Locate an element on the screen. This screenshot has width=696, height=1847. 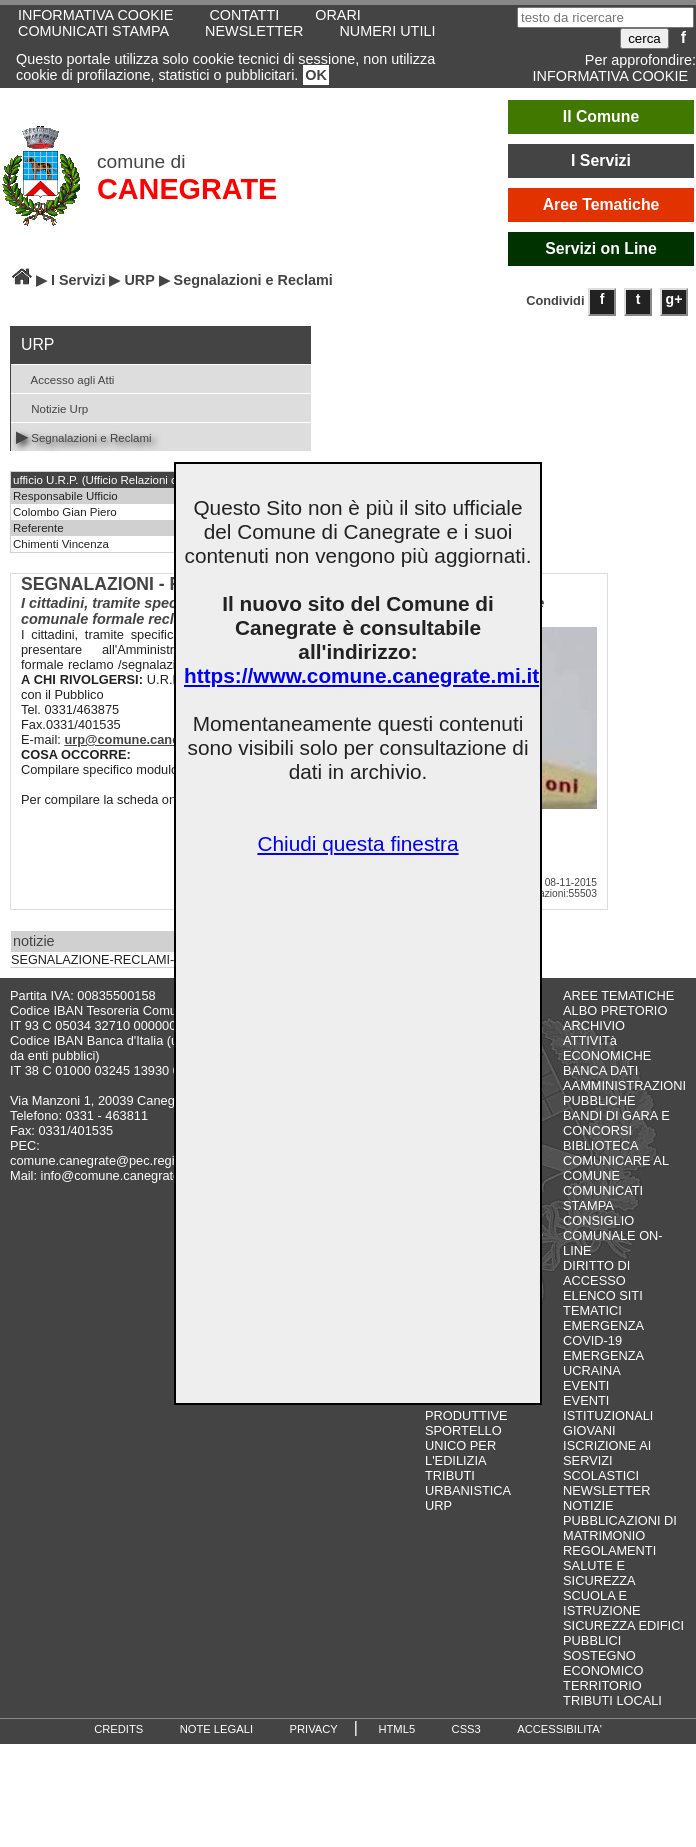
urp@comune.canegrate.mi.it is located at coordinates (152, 739).